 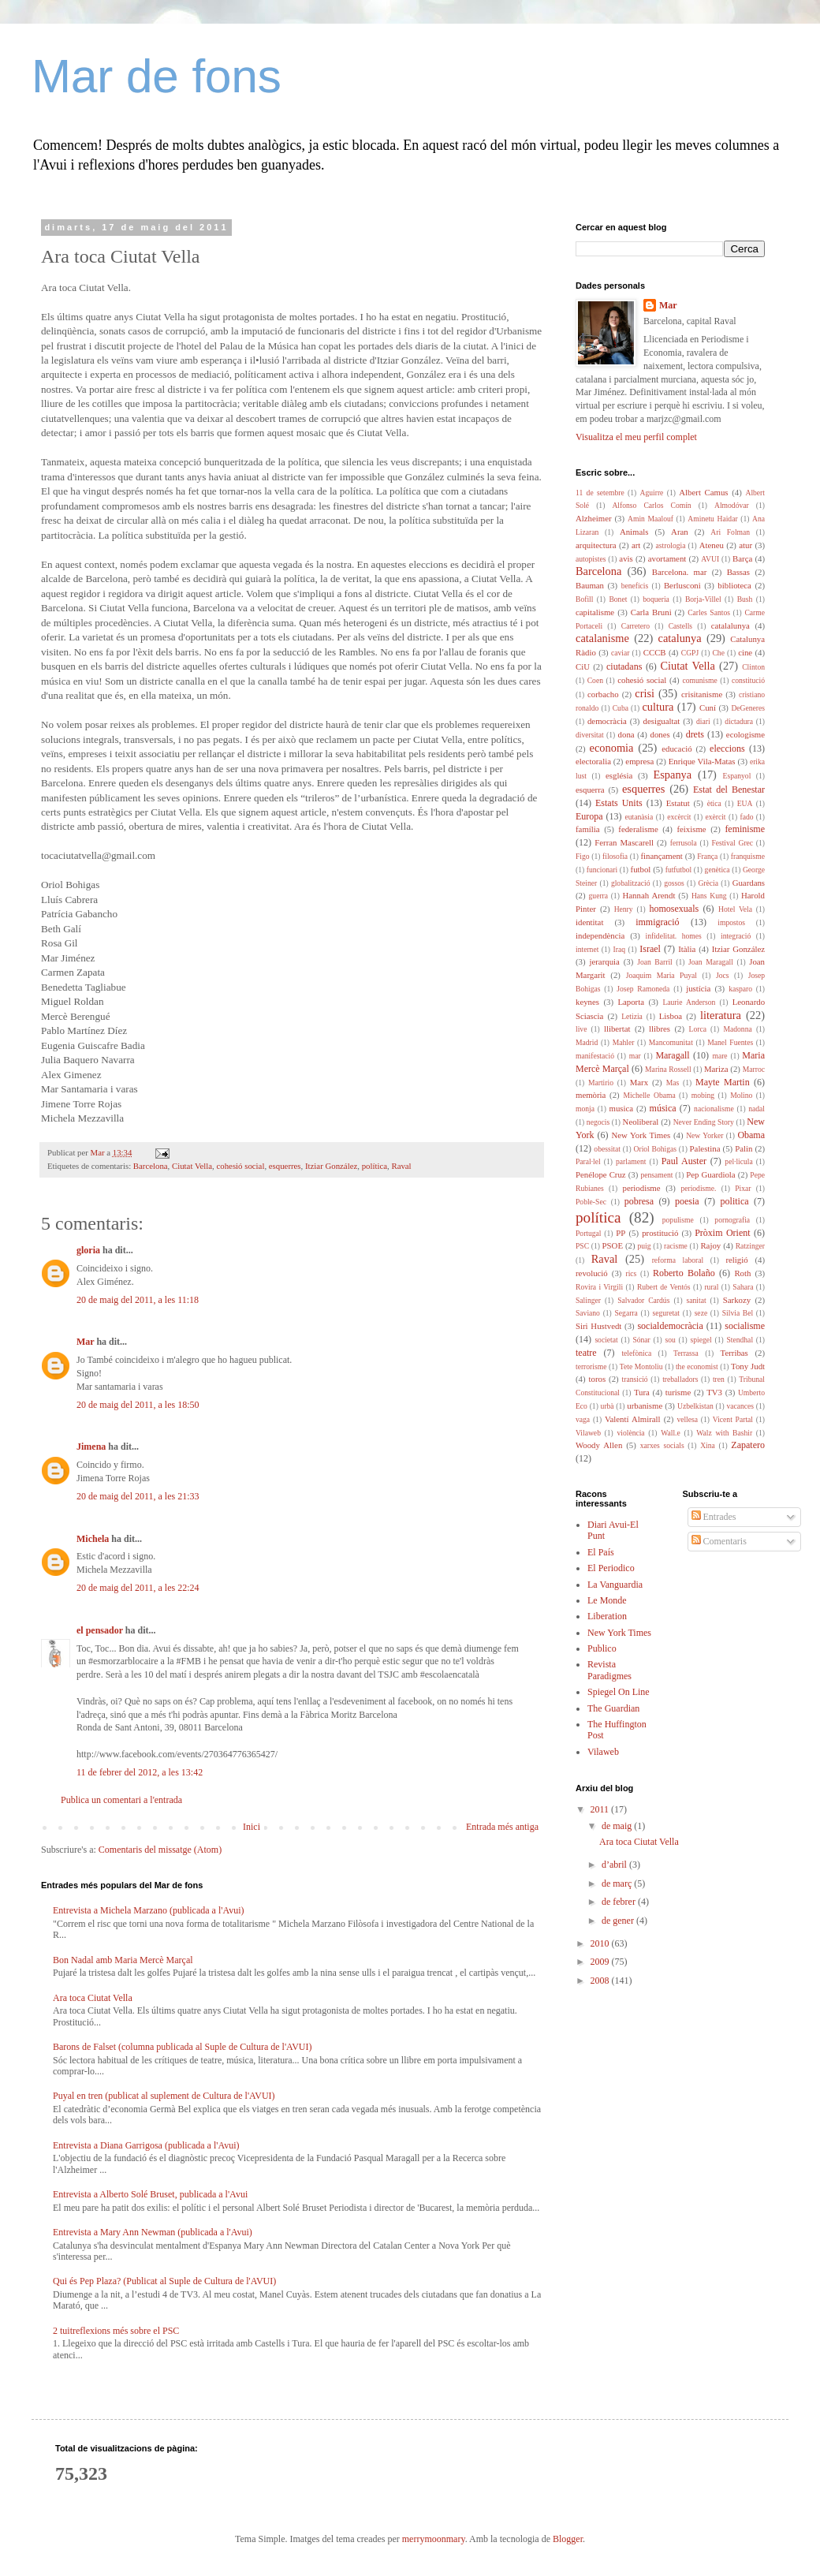 I want to click on Itàlia, so click(x=686, y=949).